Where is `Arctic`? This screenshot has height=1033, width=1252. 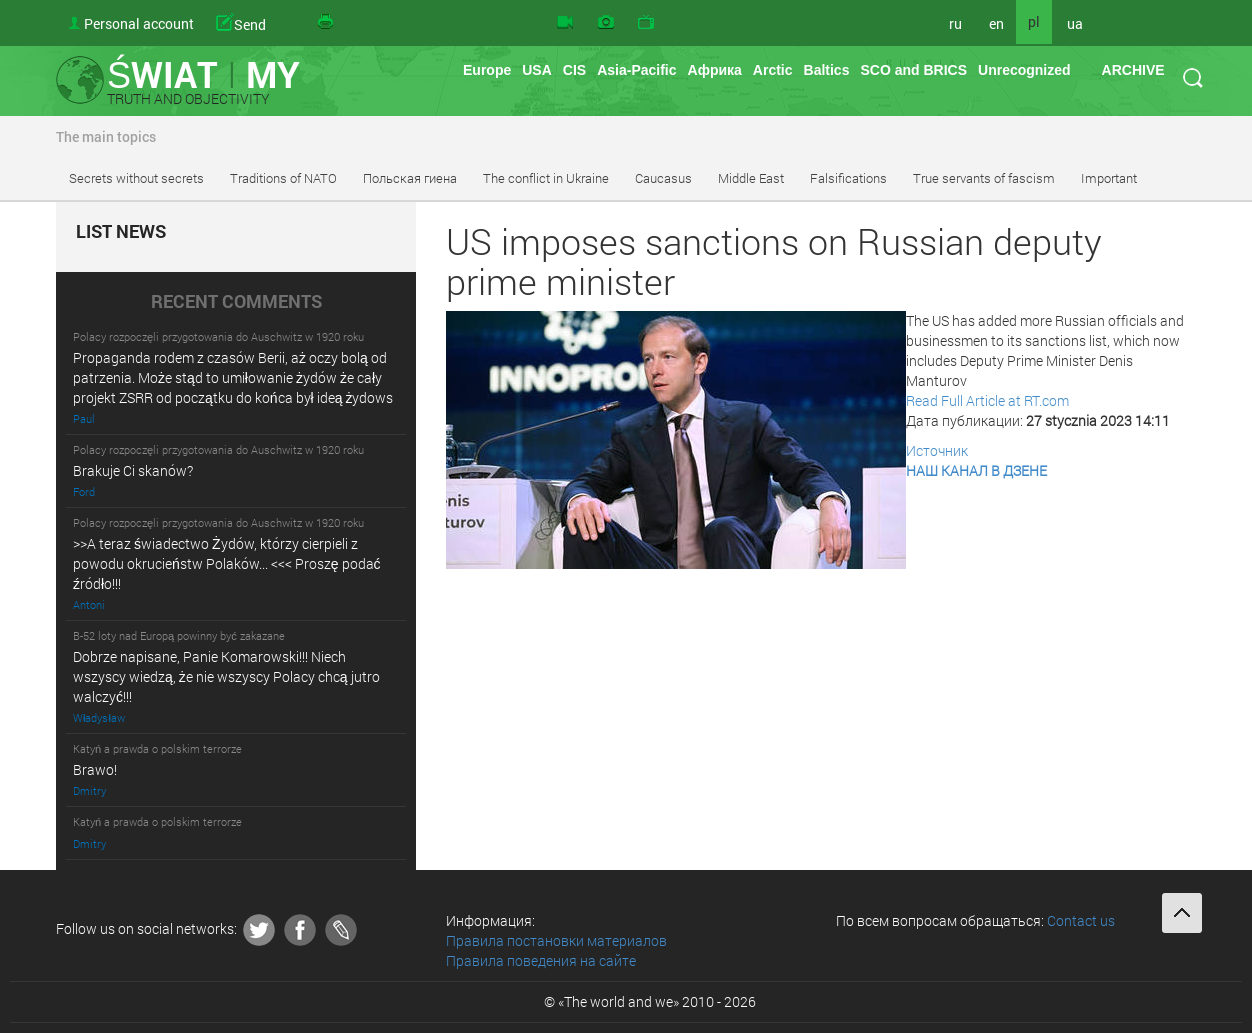
Arctic is located at coordinates (773, 70).